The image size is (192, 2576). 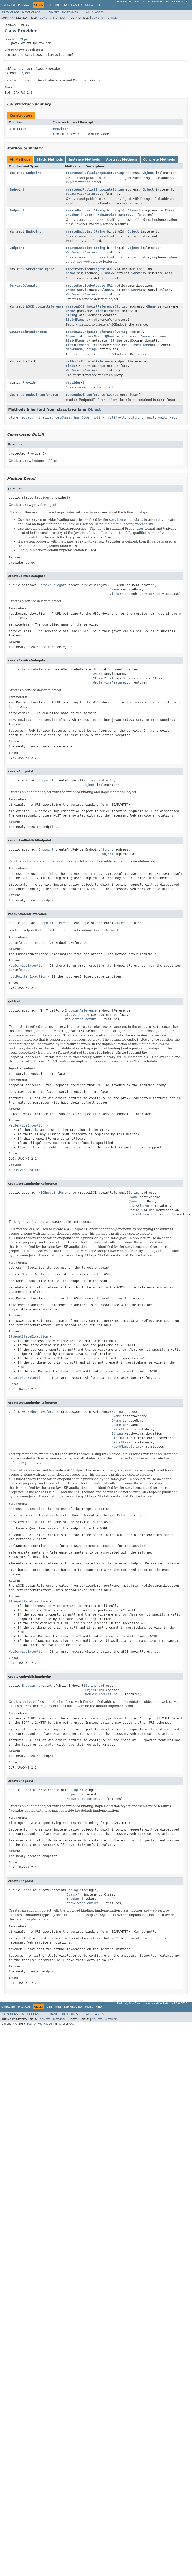 What do you see at coordinates (33, 173) in the screenshot?
I see `Endpoint` at bounding box center [33, 173].